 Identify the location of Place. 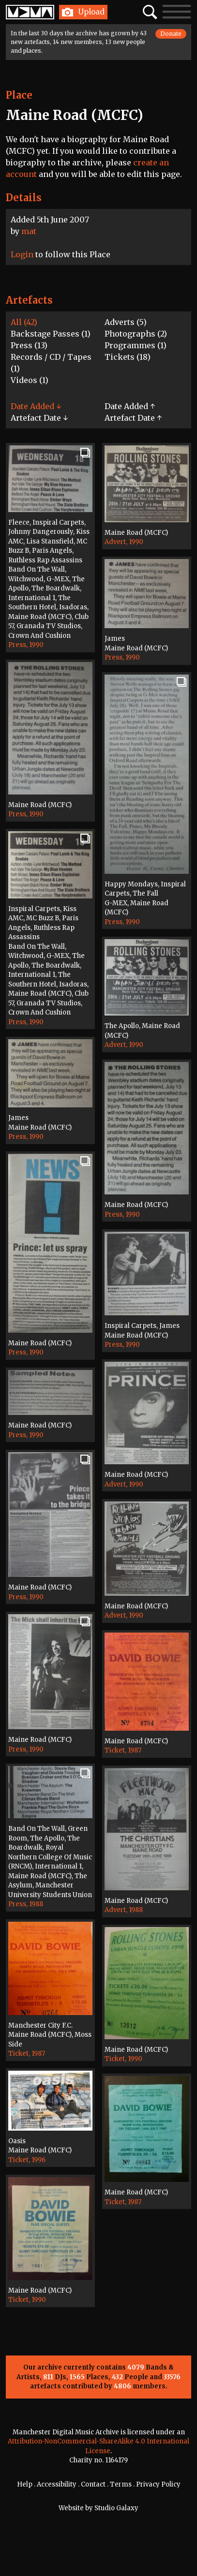
(19, 95).